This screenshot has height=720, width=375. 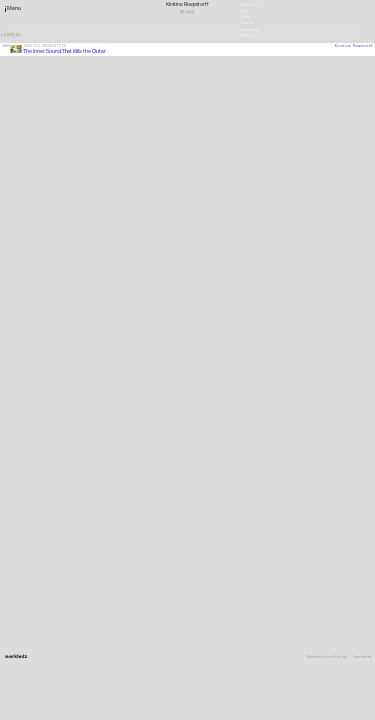 What do you see at coordinates (245, 11) in the screenshot?
I see `Jobs` at bounding box center [245, 11].